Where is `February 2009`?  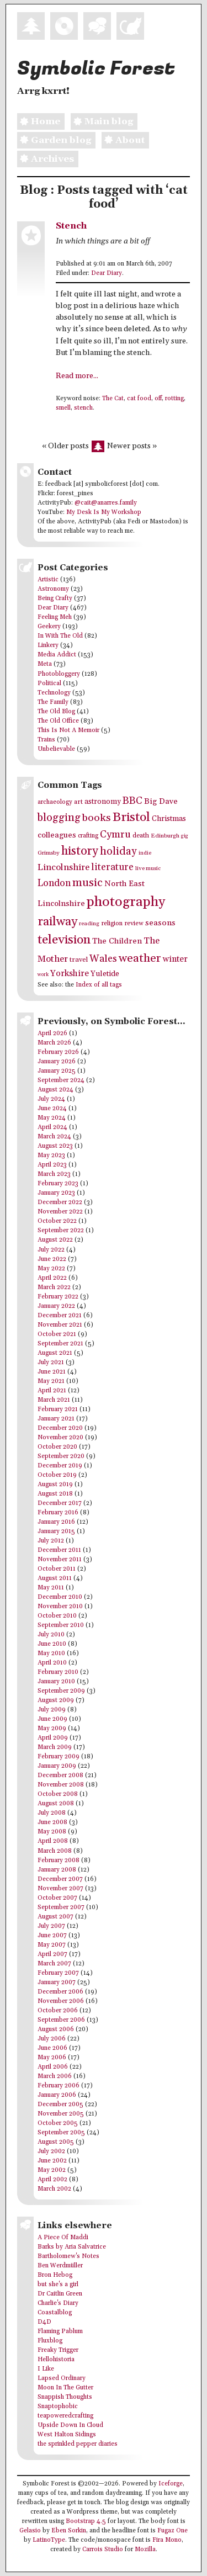
February 2009 is located at coordinates (58, 1757).